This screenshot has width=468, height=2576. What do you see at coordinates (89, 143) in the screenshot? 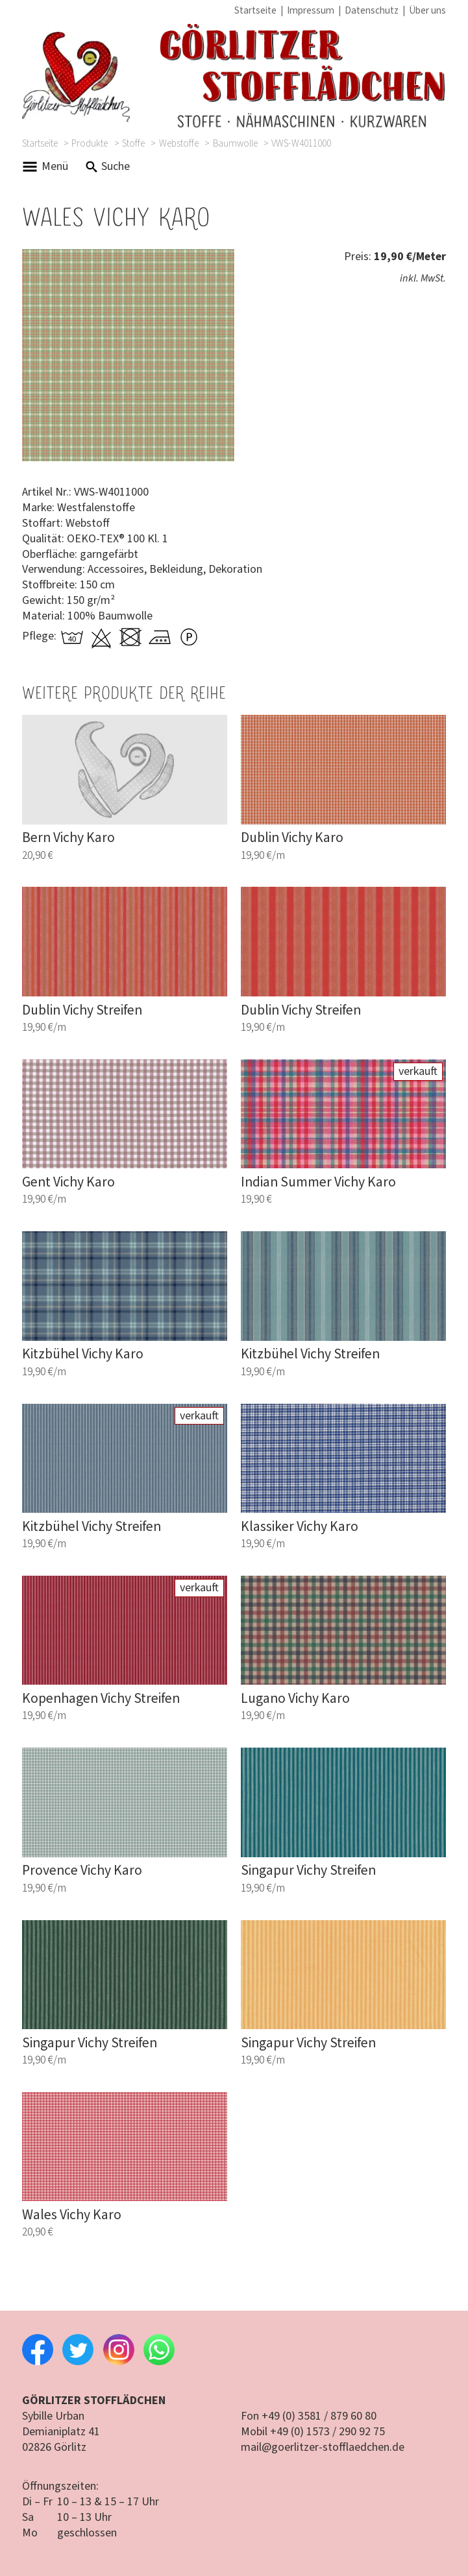
I see `Produkte` at bounding box center [89, 143].